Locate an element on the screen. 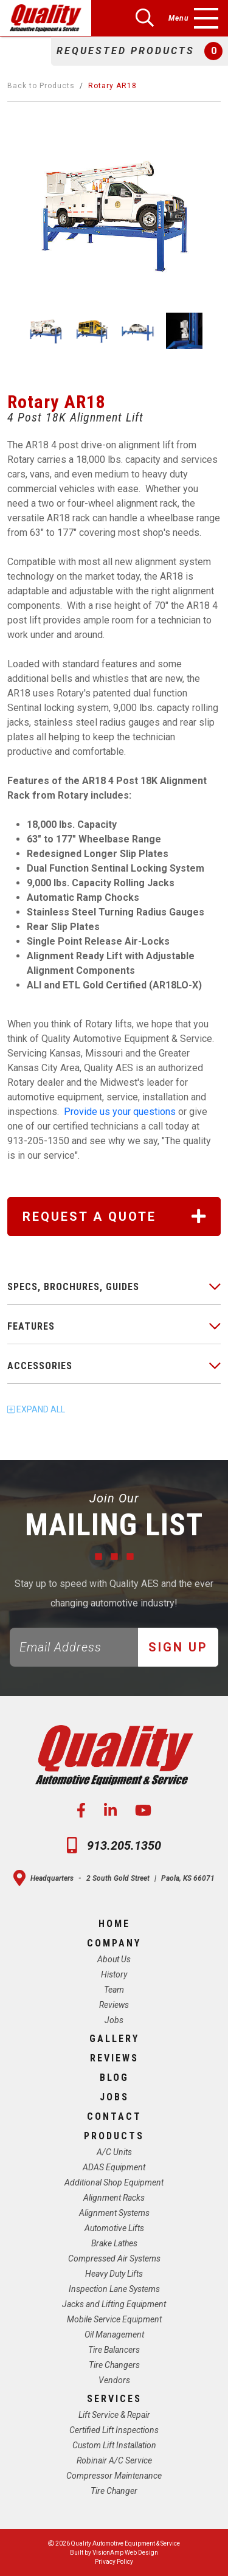 The width and height of the screenshot is (228, 2576). Privacy Policy is located at coordinates (114, 2561).